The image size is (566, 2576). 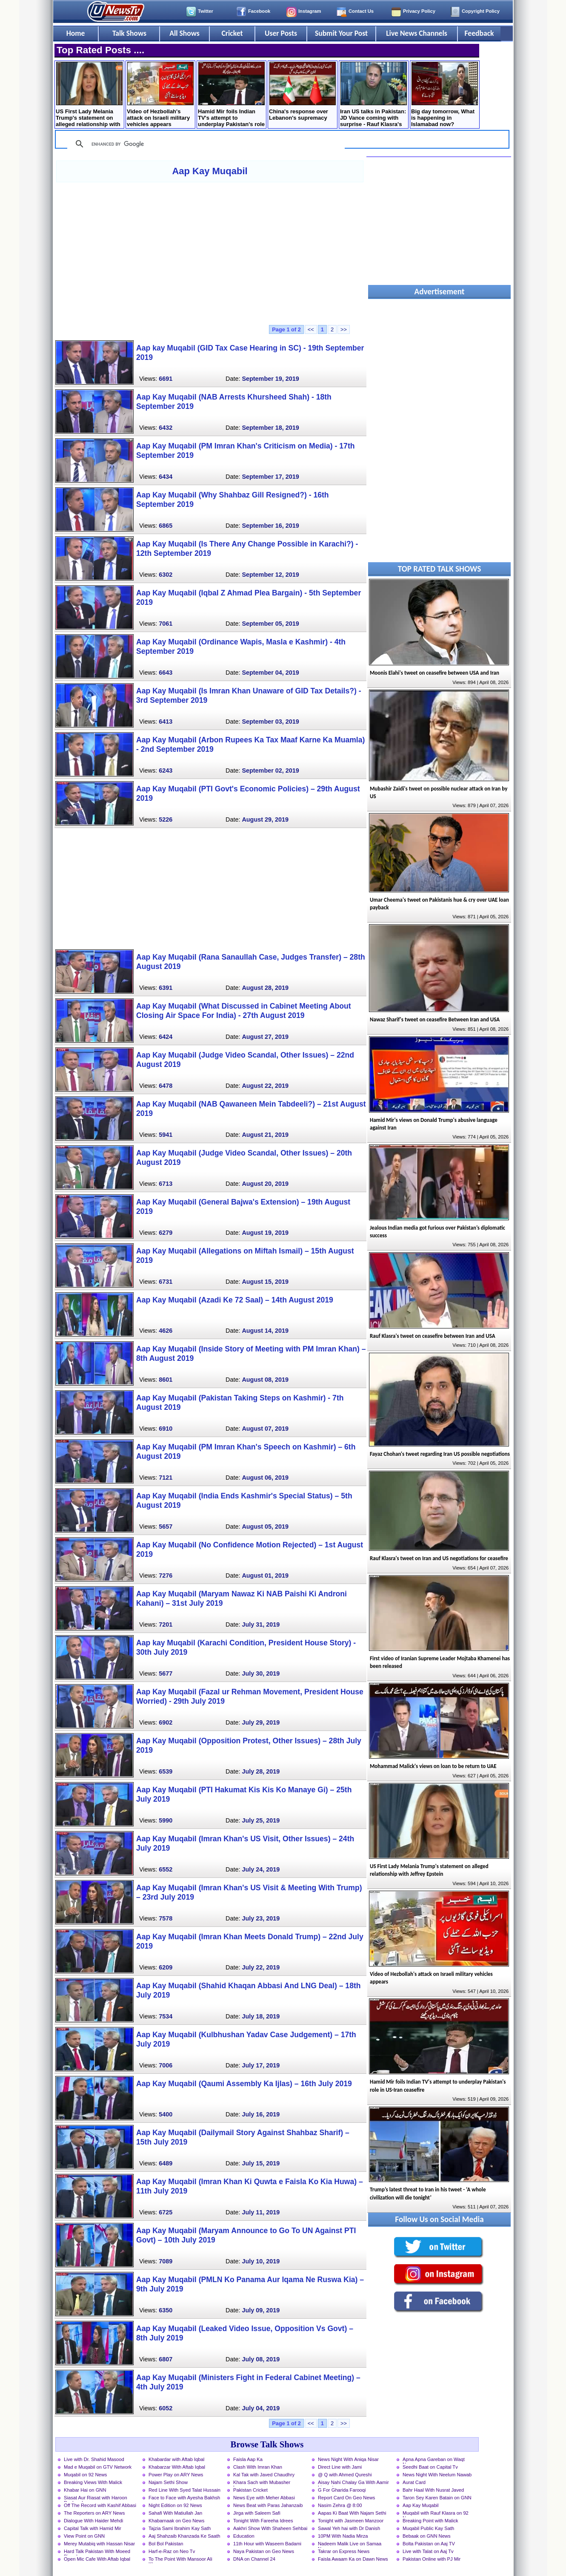 What do you see at coordinates (436, 2513) in the screenshot?
I see `Muqabil with Rauf Klasra on 92 News` at bounding box center [436, 2513].